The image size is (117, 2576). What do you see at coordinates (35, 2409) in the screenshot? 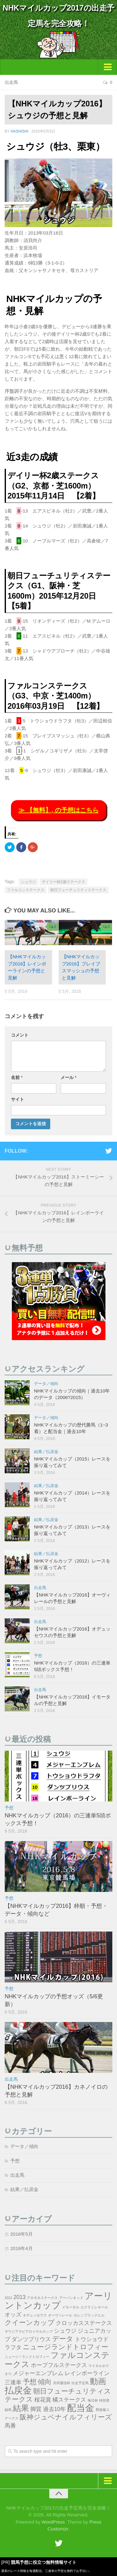
I see `脚質` at bounding box center [35, 2409].